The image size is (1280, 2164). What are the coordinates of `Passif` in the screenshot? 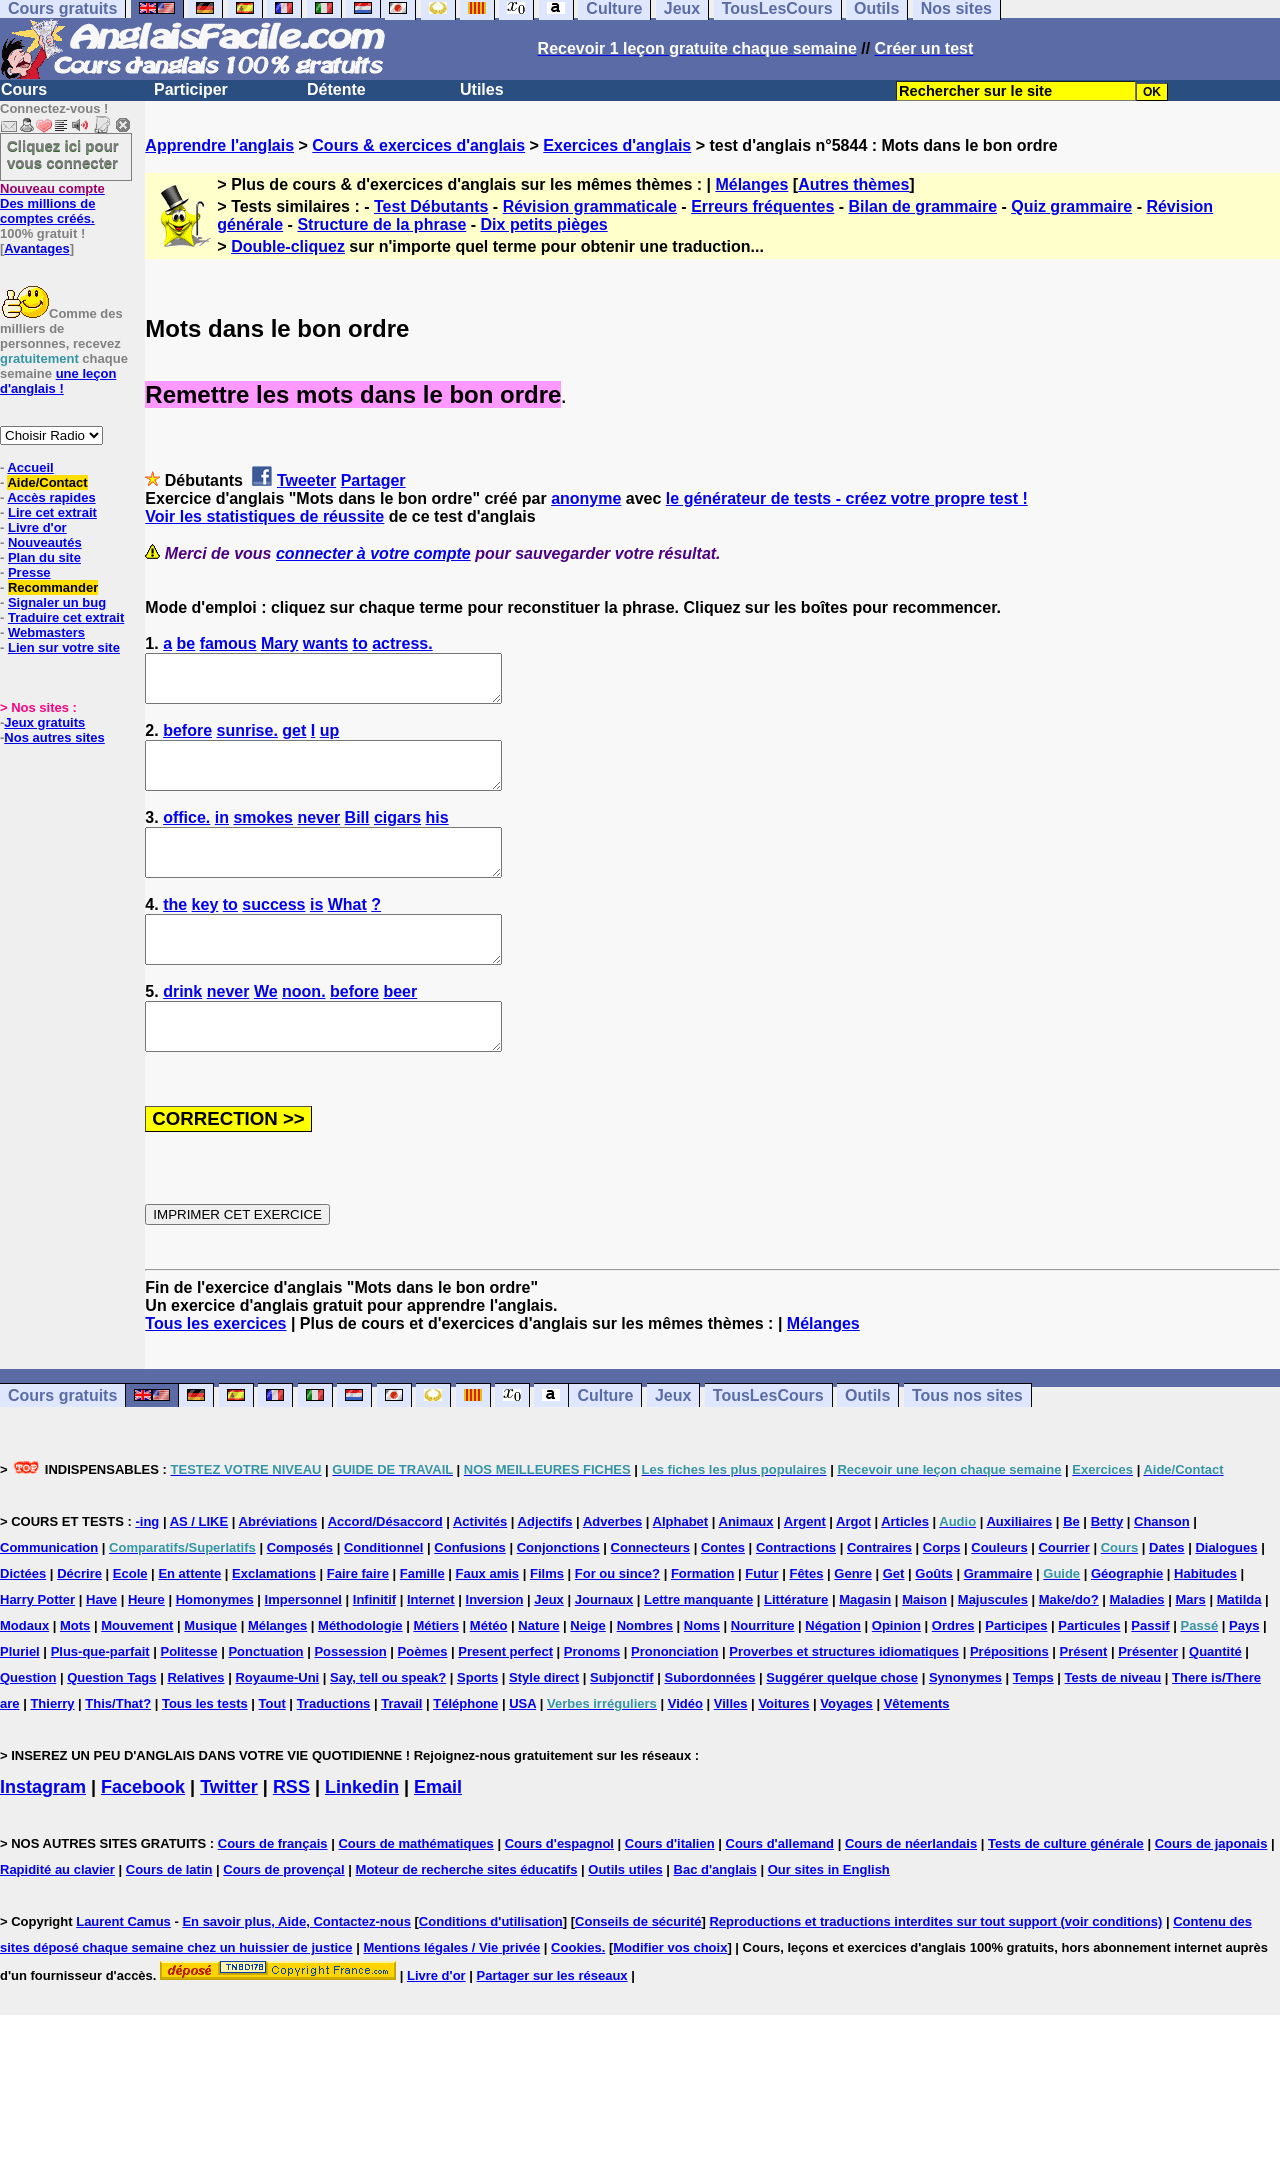 It's located at (1150, 1670).